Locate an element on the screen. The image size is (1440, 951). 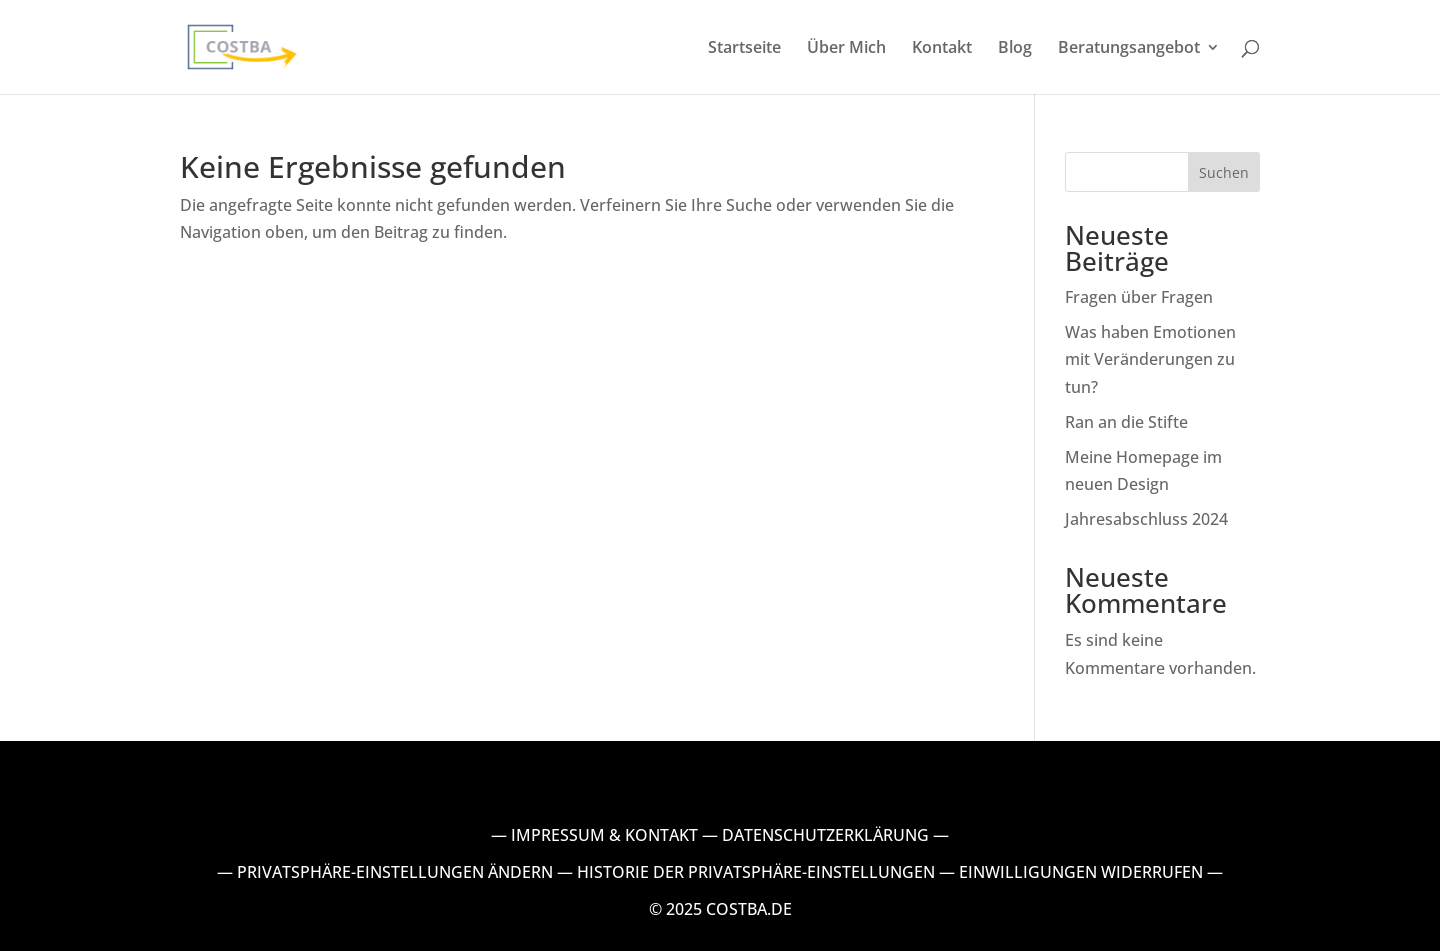
HISTORIE DER PRIVATSPHÄRE-EINSTELLUNGEN [button] is located at coordinates (756, 872).